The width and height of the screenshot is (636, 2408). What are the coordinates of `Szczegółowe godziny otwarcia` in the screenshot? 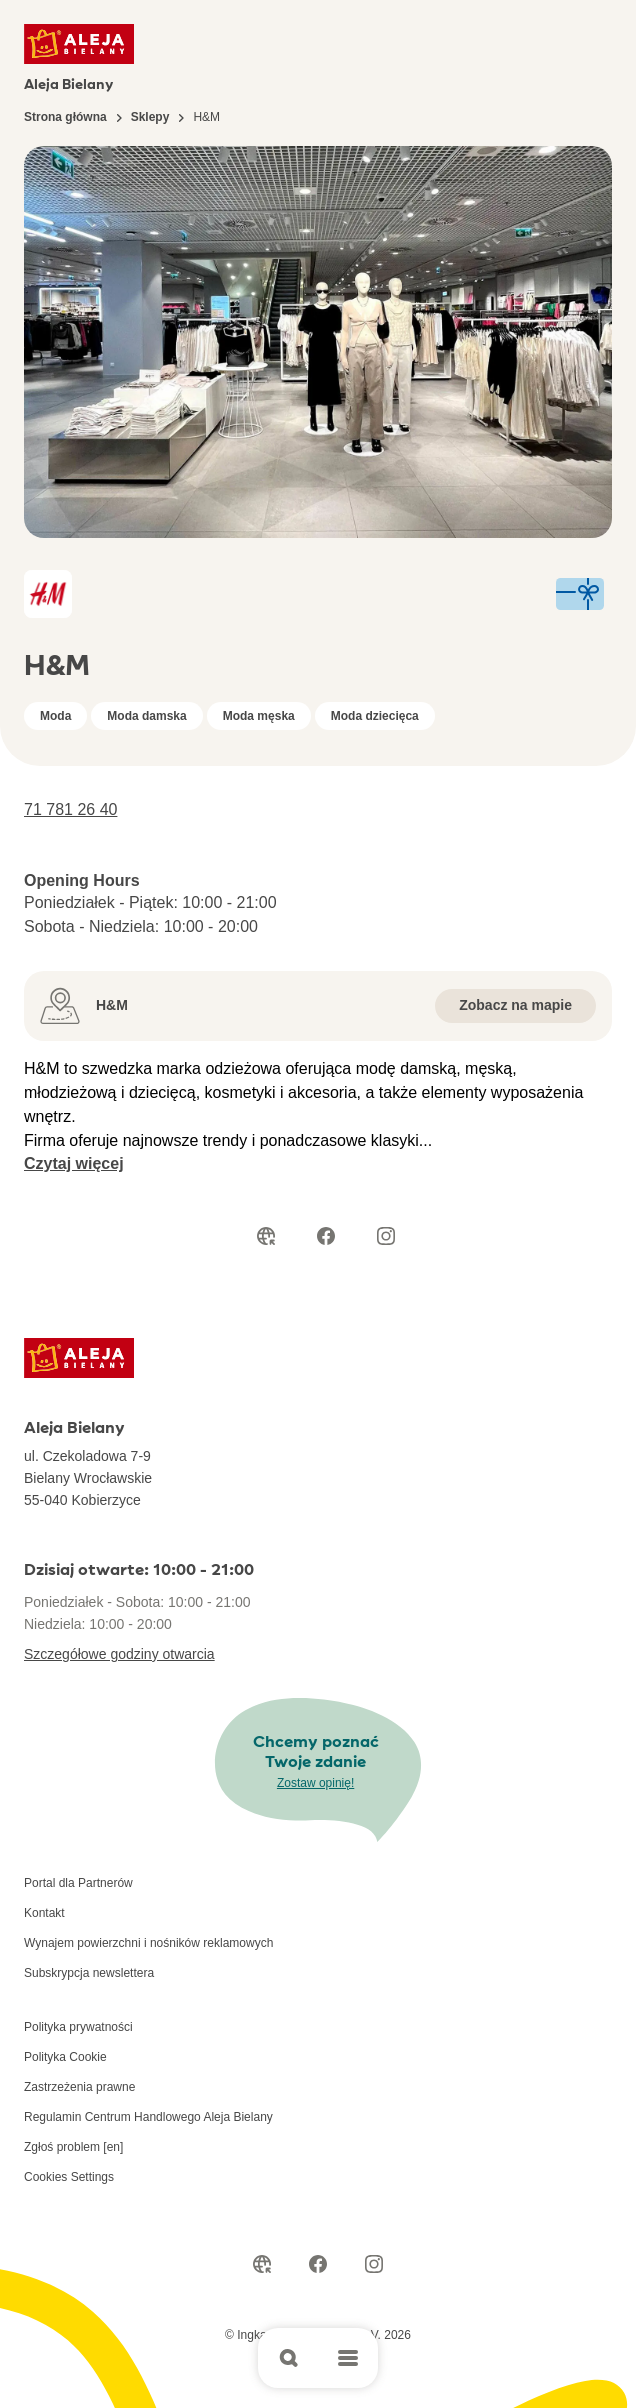 It's located at (119, 1654).